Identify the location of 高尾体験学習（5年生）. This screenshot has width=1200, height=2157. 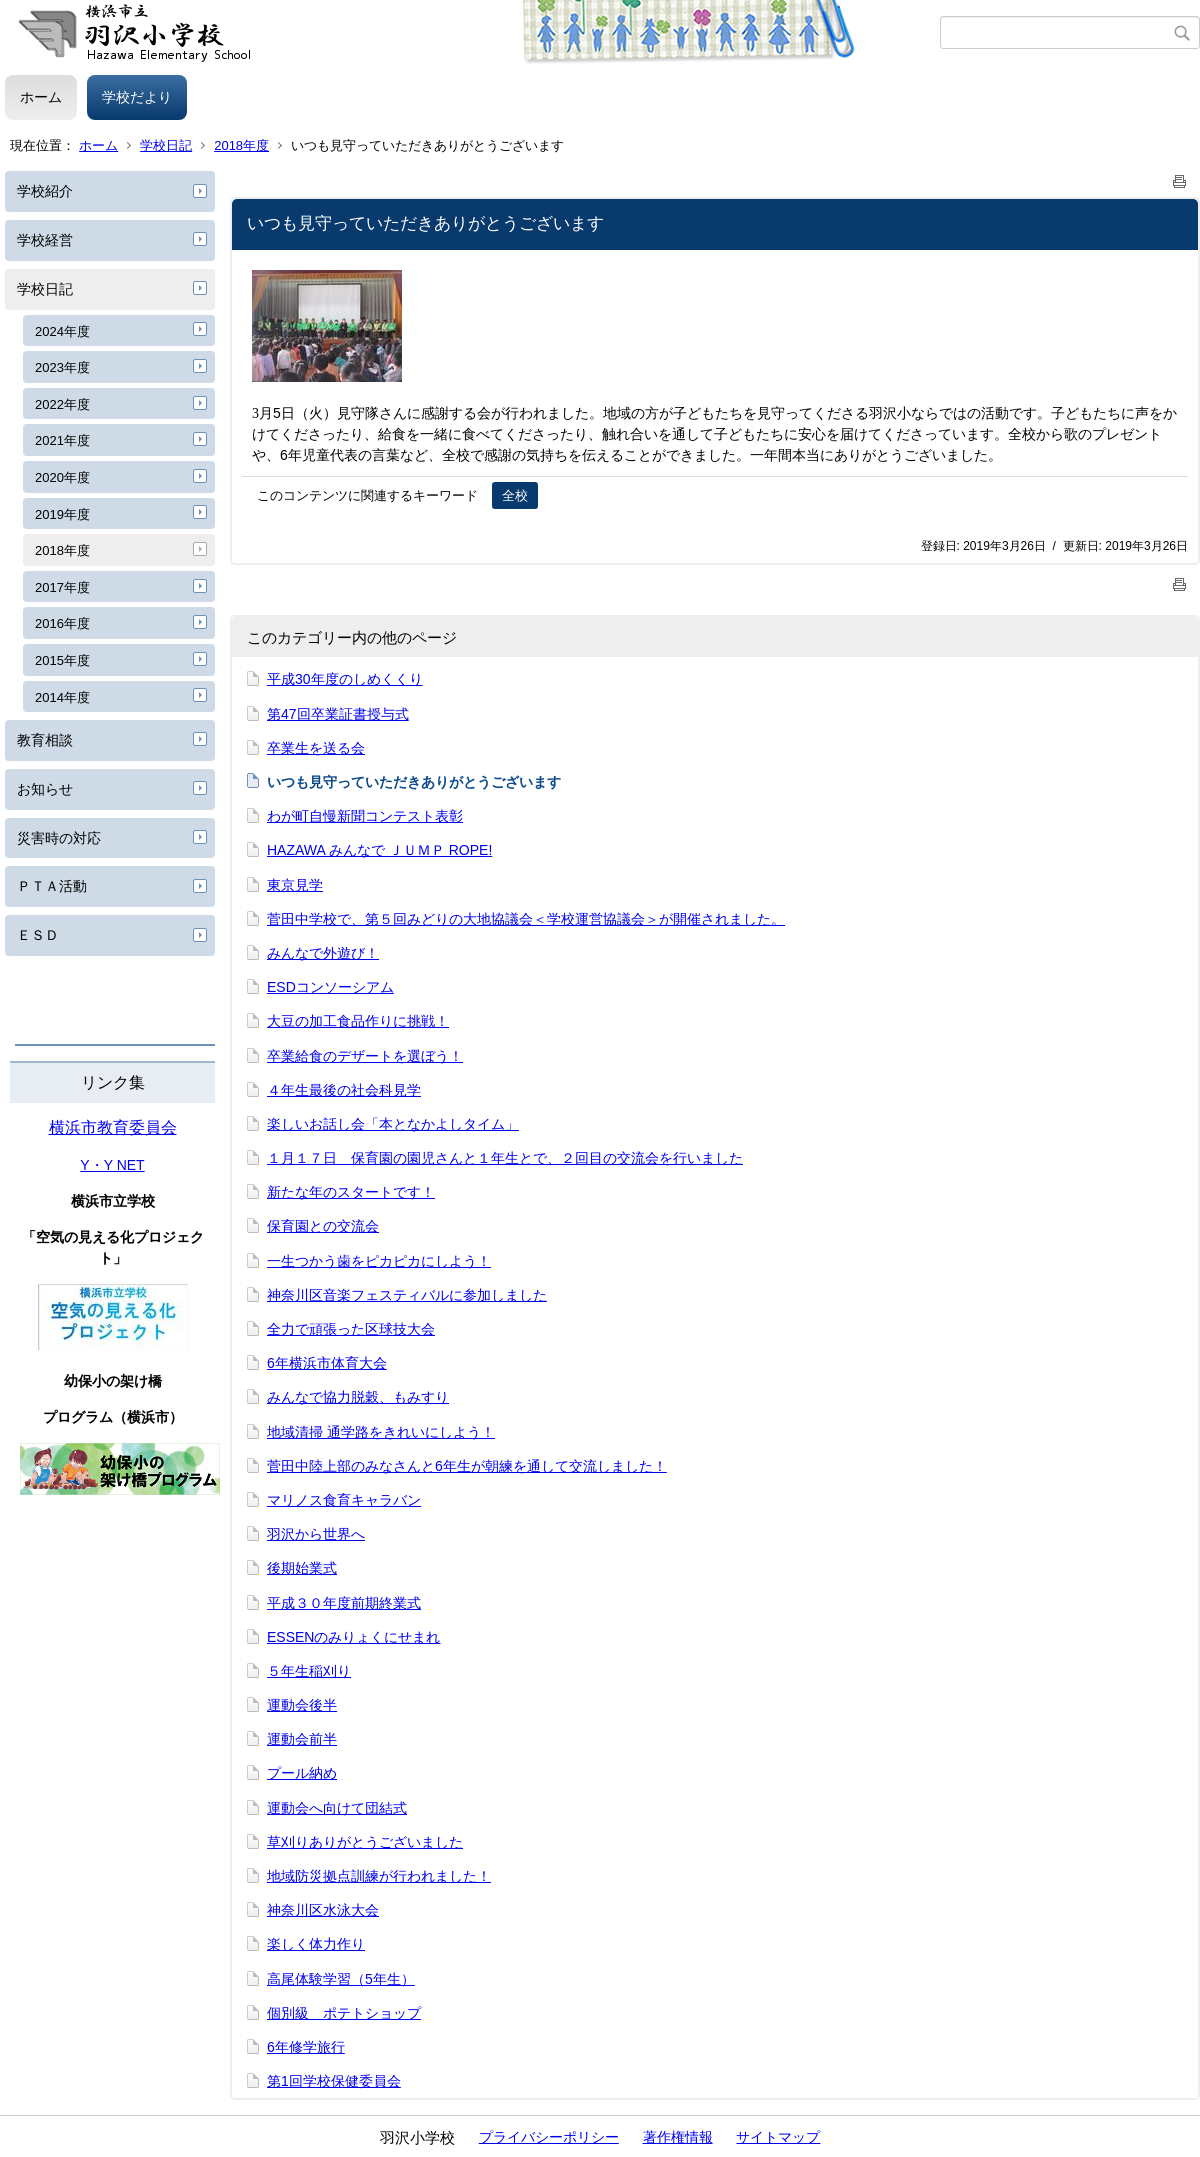
(341, 1979).